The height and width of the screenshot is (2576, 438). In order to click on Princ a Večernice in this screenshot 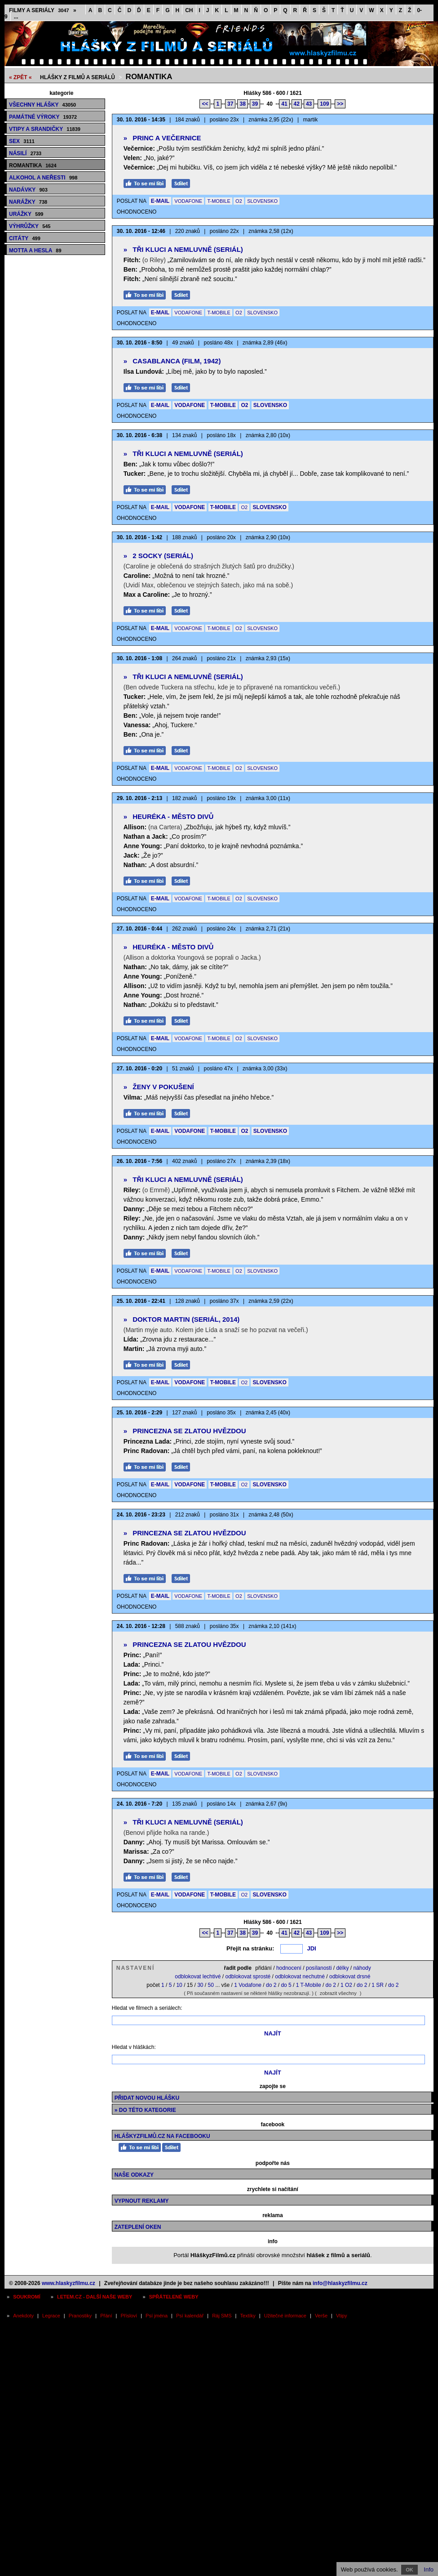, I will do `click(162, 138)`.